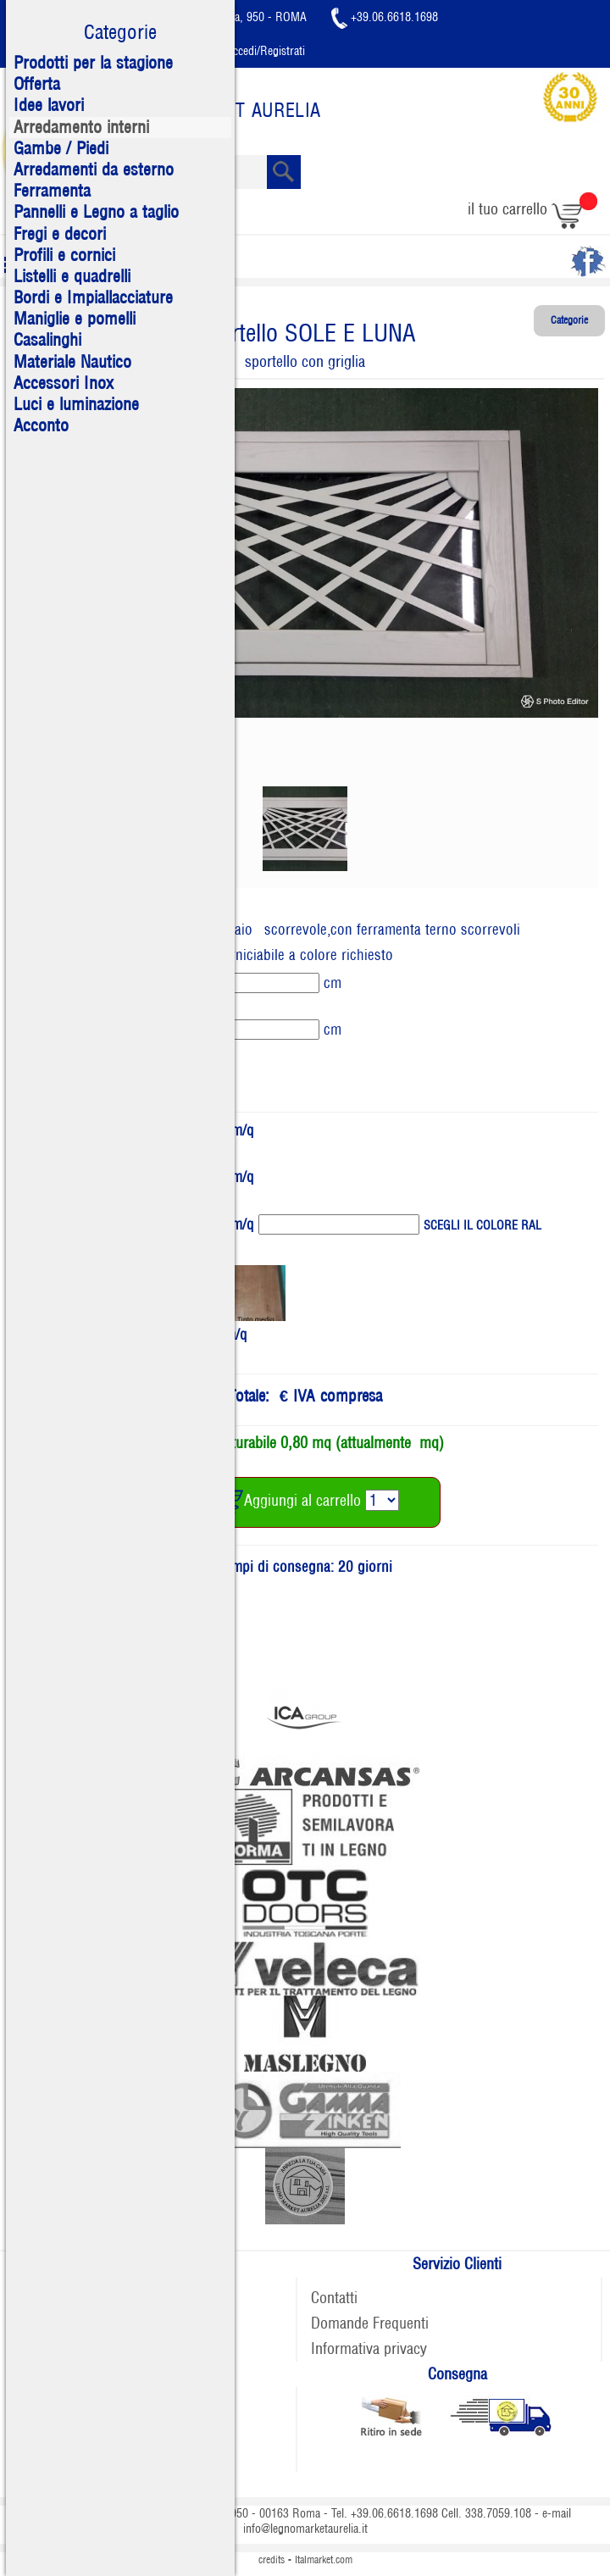 The width and height of the screenshot is (610, 2576). I want to click on Casalinghi, so click(47, 340).